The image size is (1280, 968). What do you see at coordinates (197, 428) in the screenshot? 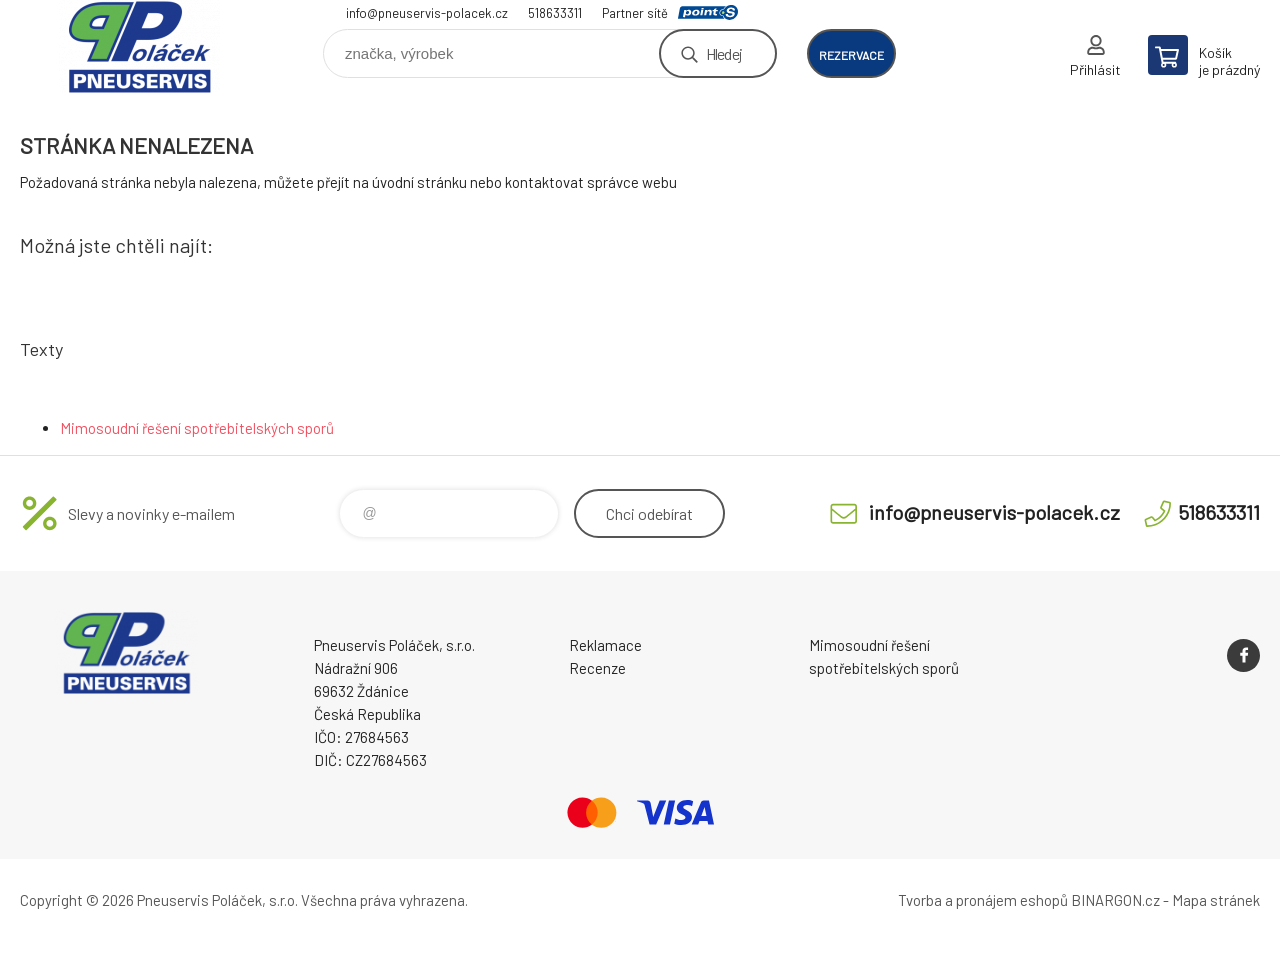
I see `Mimosoudní řešení spotřebitelských sporů` at bounding box center [197, 428].